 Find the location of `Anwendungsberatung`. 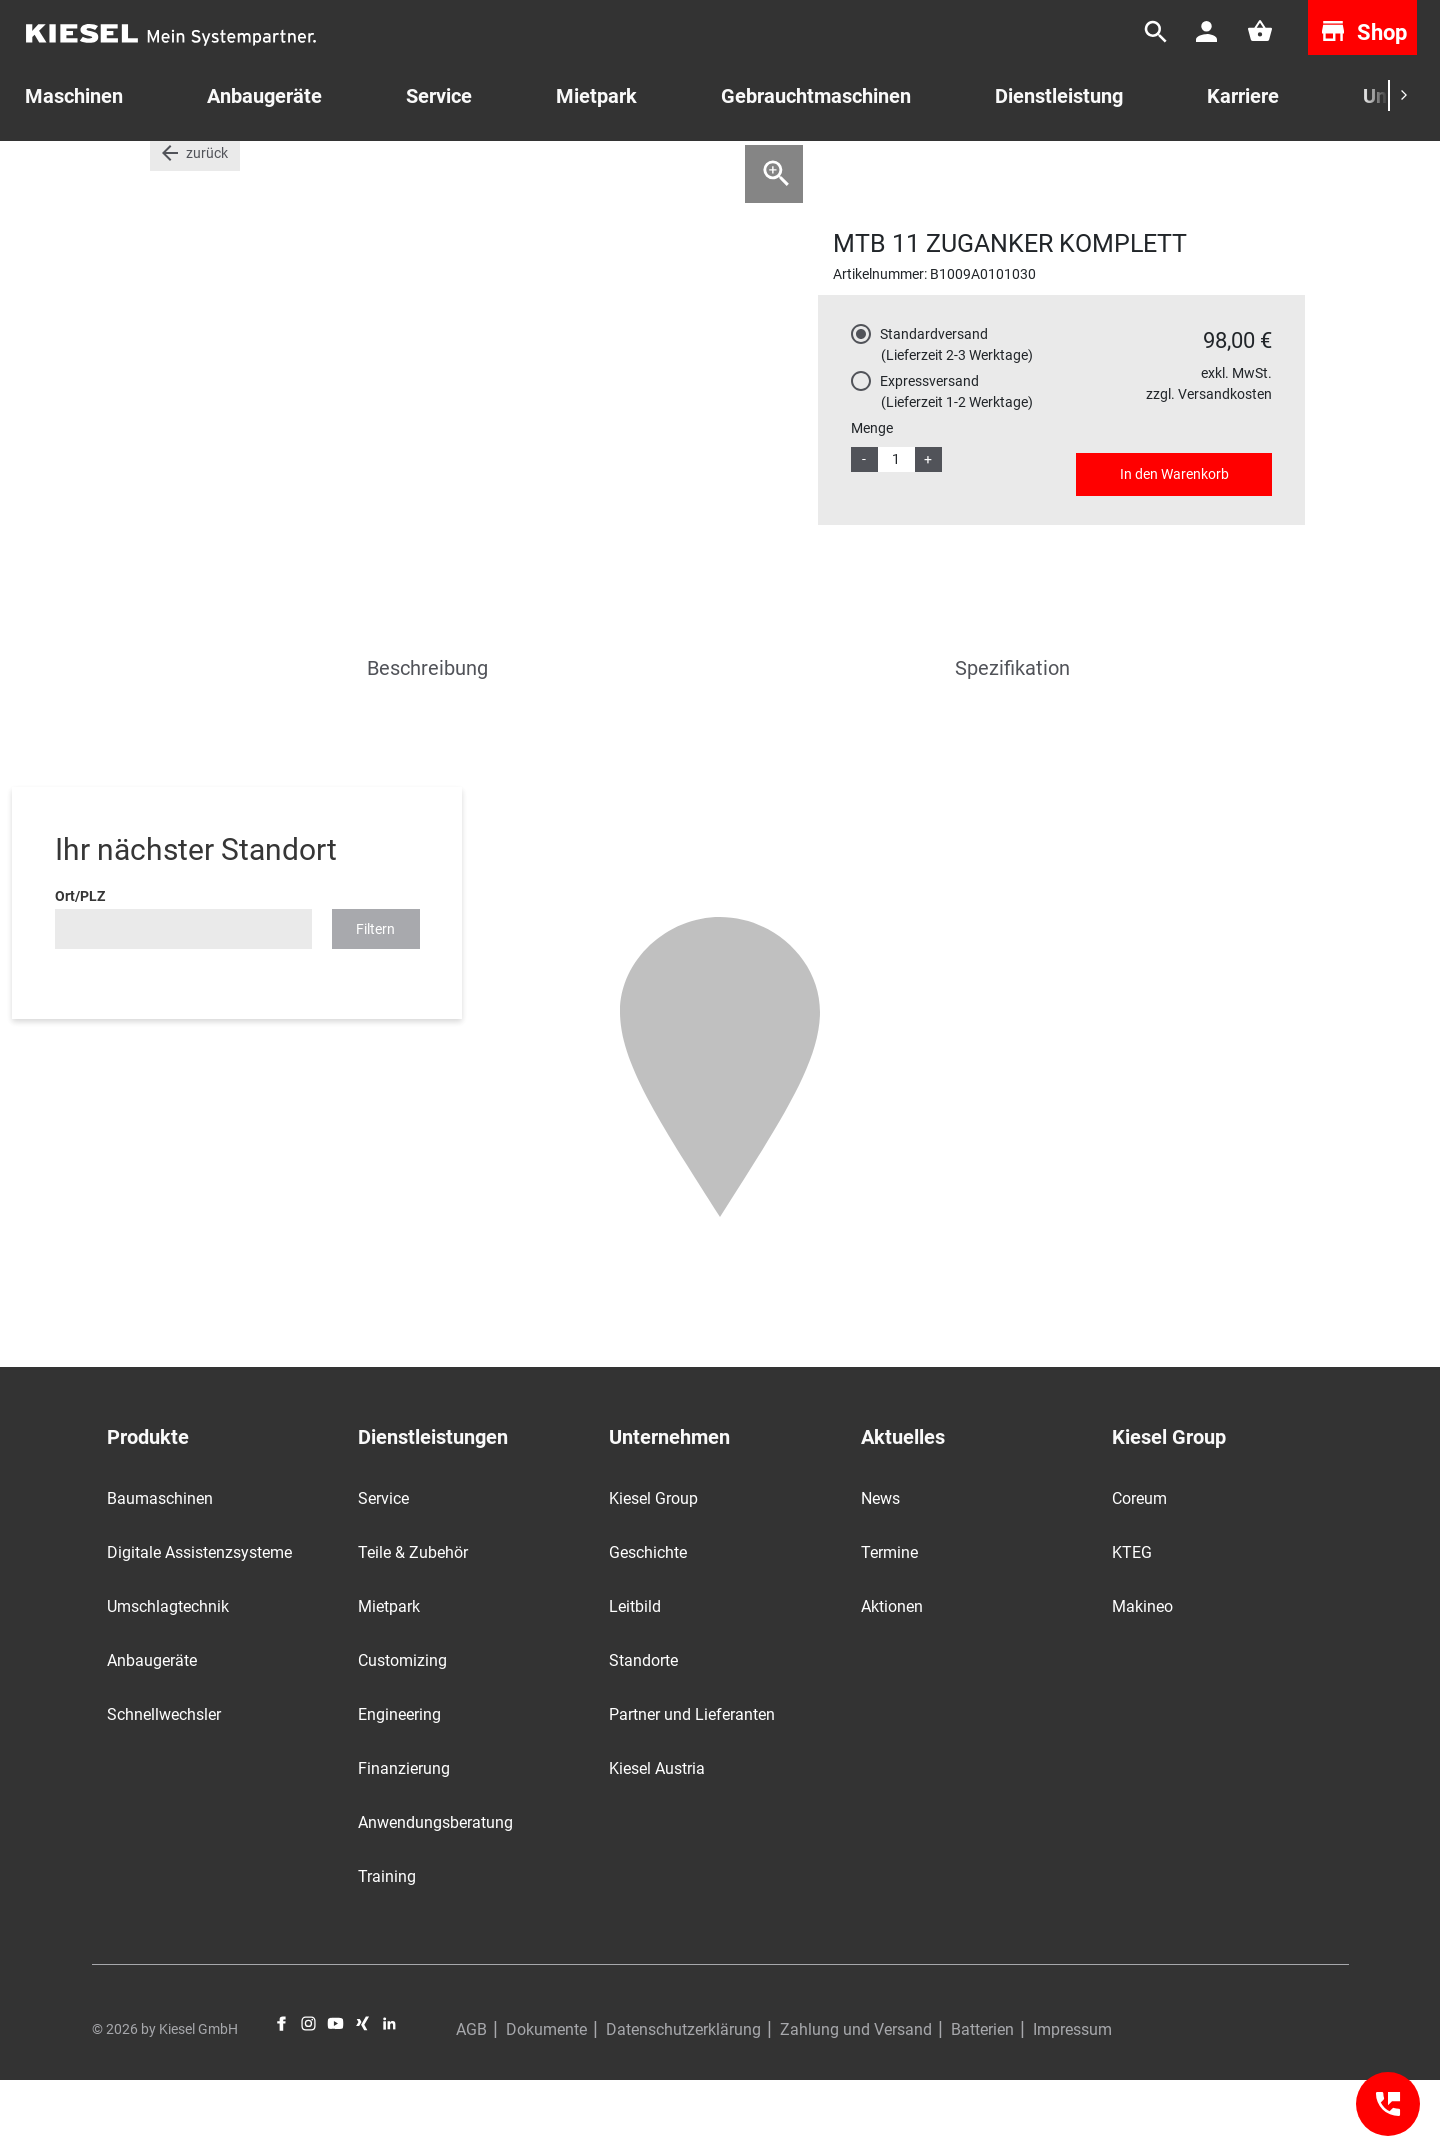

Anwendungsberatung is located at coordinates (435, 1897).